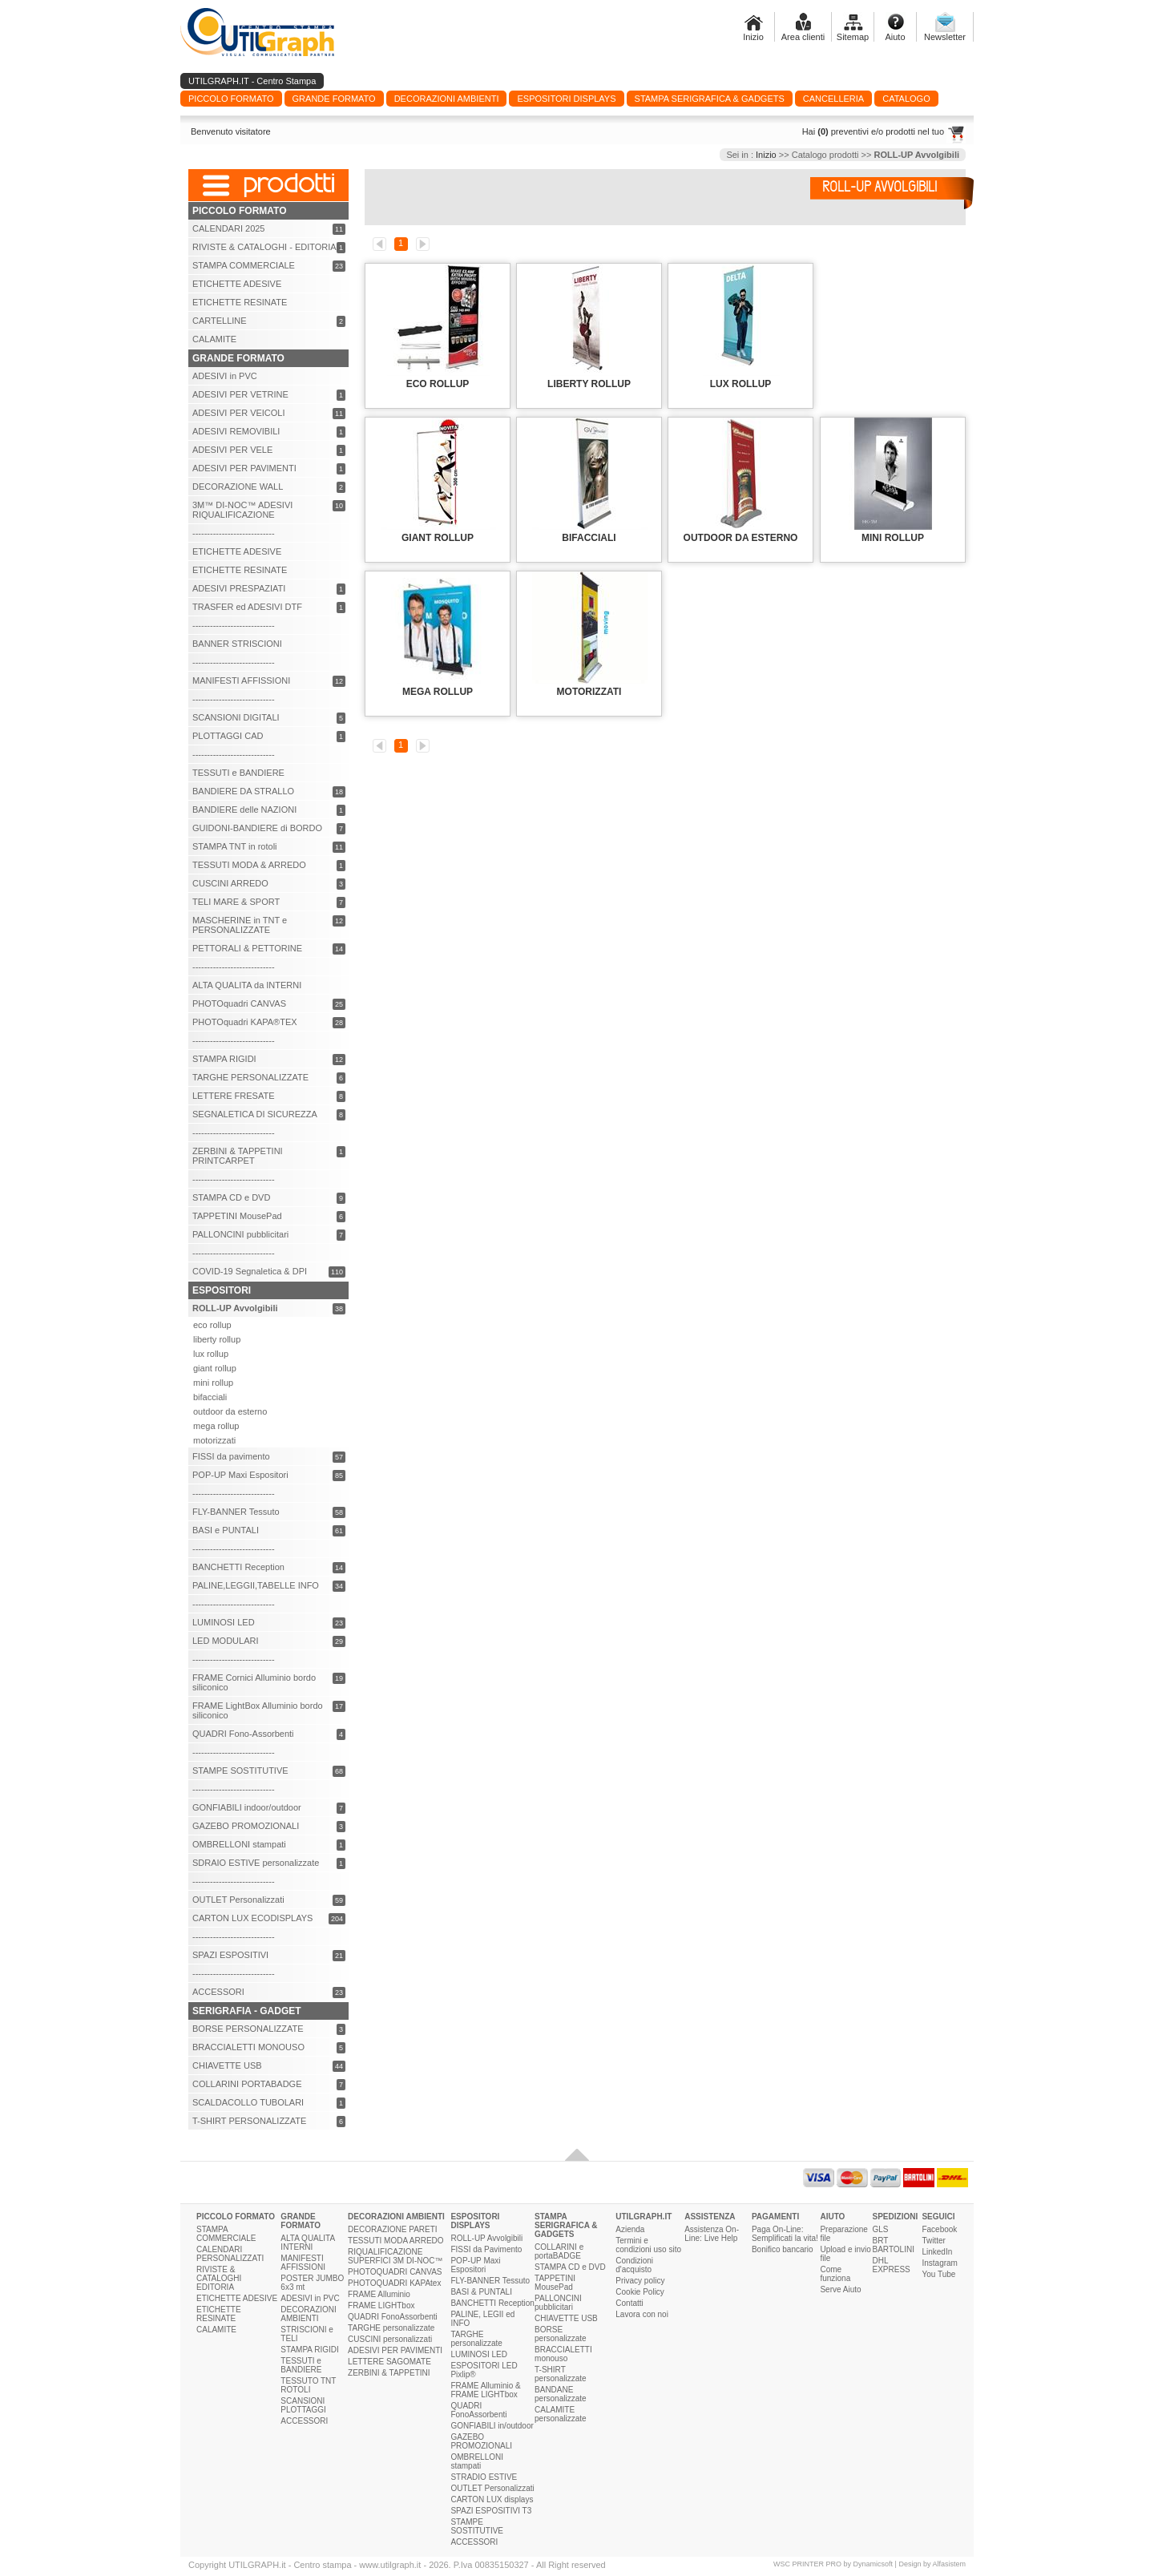 This screenshot has width=1154, height=2576. Describe the element at coordinates (895, 37) in the screenshot. I see `Aiuto` at that location.